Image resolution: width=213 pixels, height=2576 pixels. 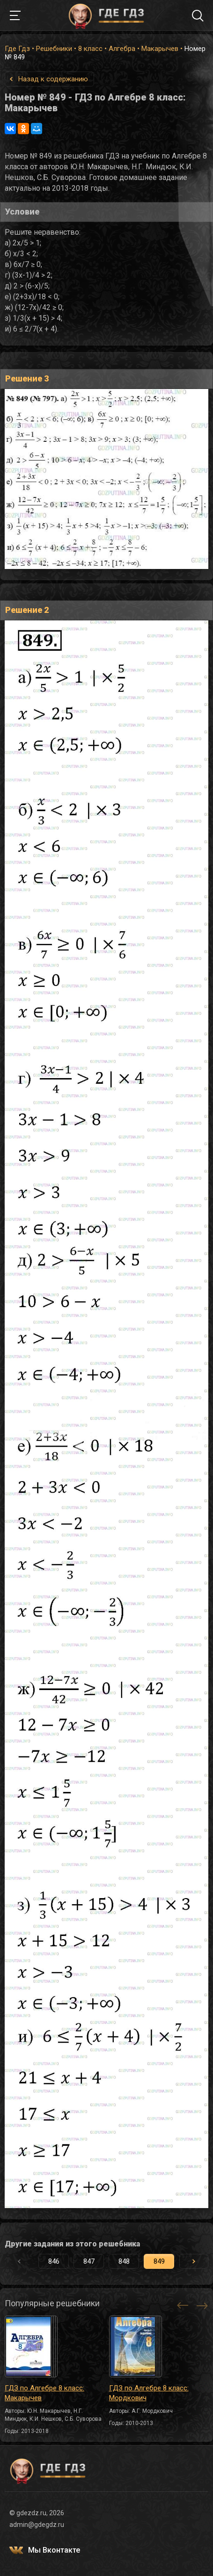 What do you see at coordinates (159, 48) in the screenshot?
I see `Макарычев` at bounding box center [159, 48].